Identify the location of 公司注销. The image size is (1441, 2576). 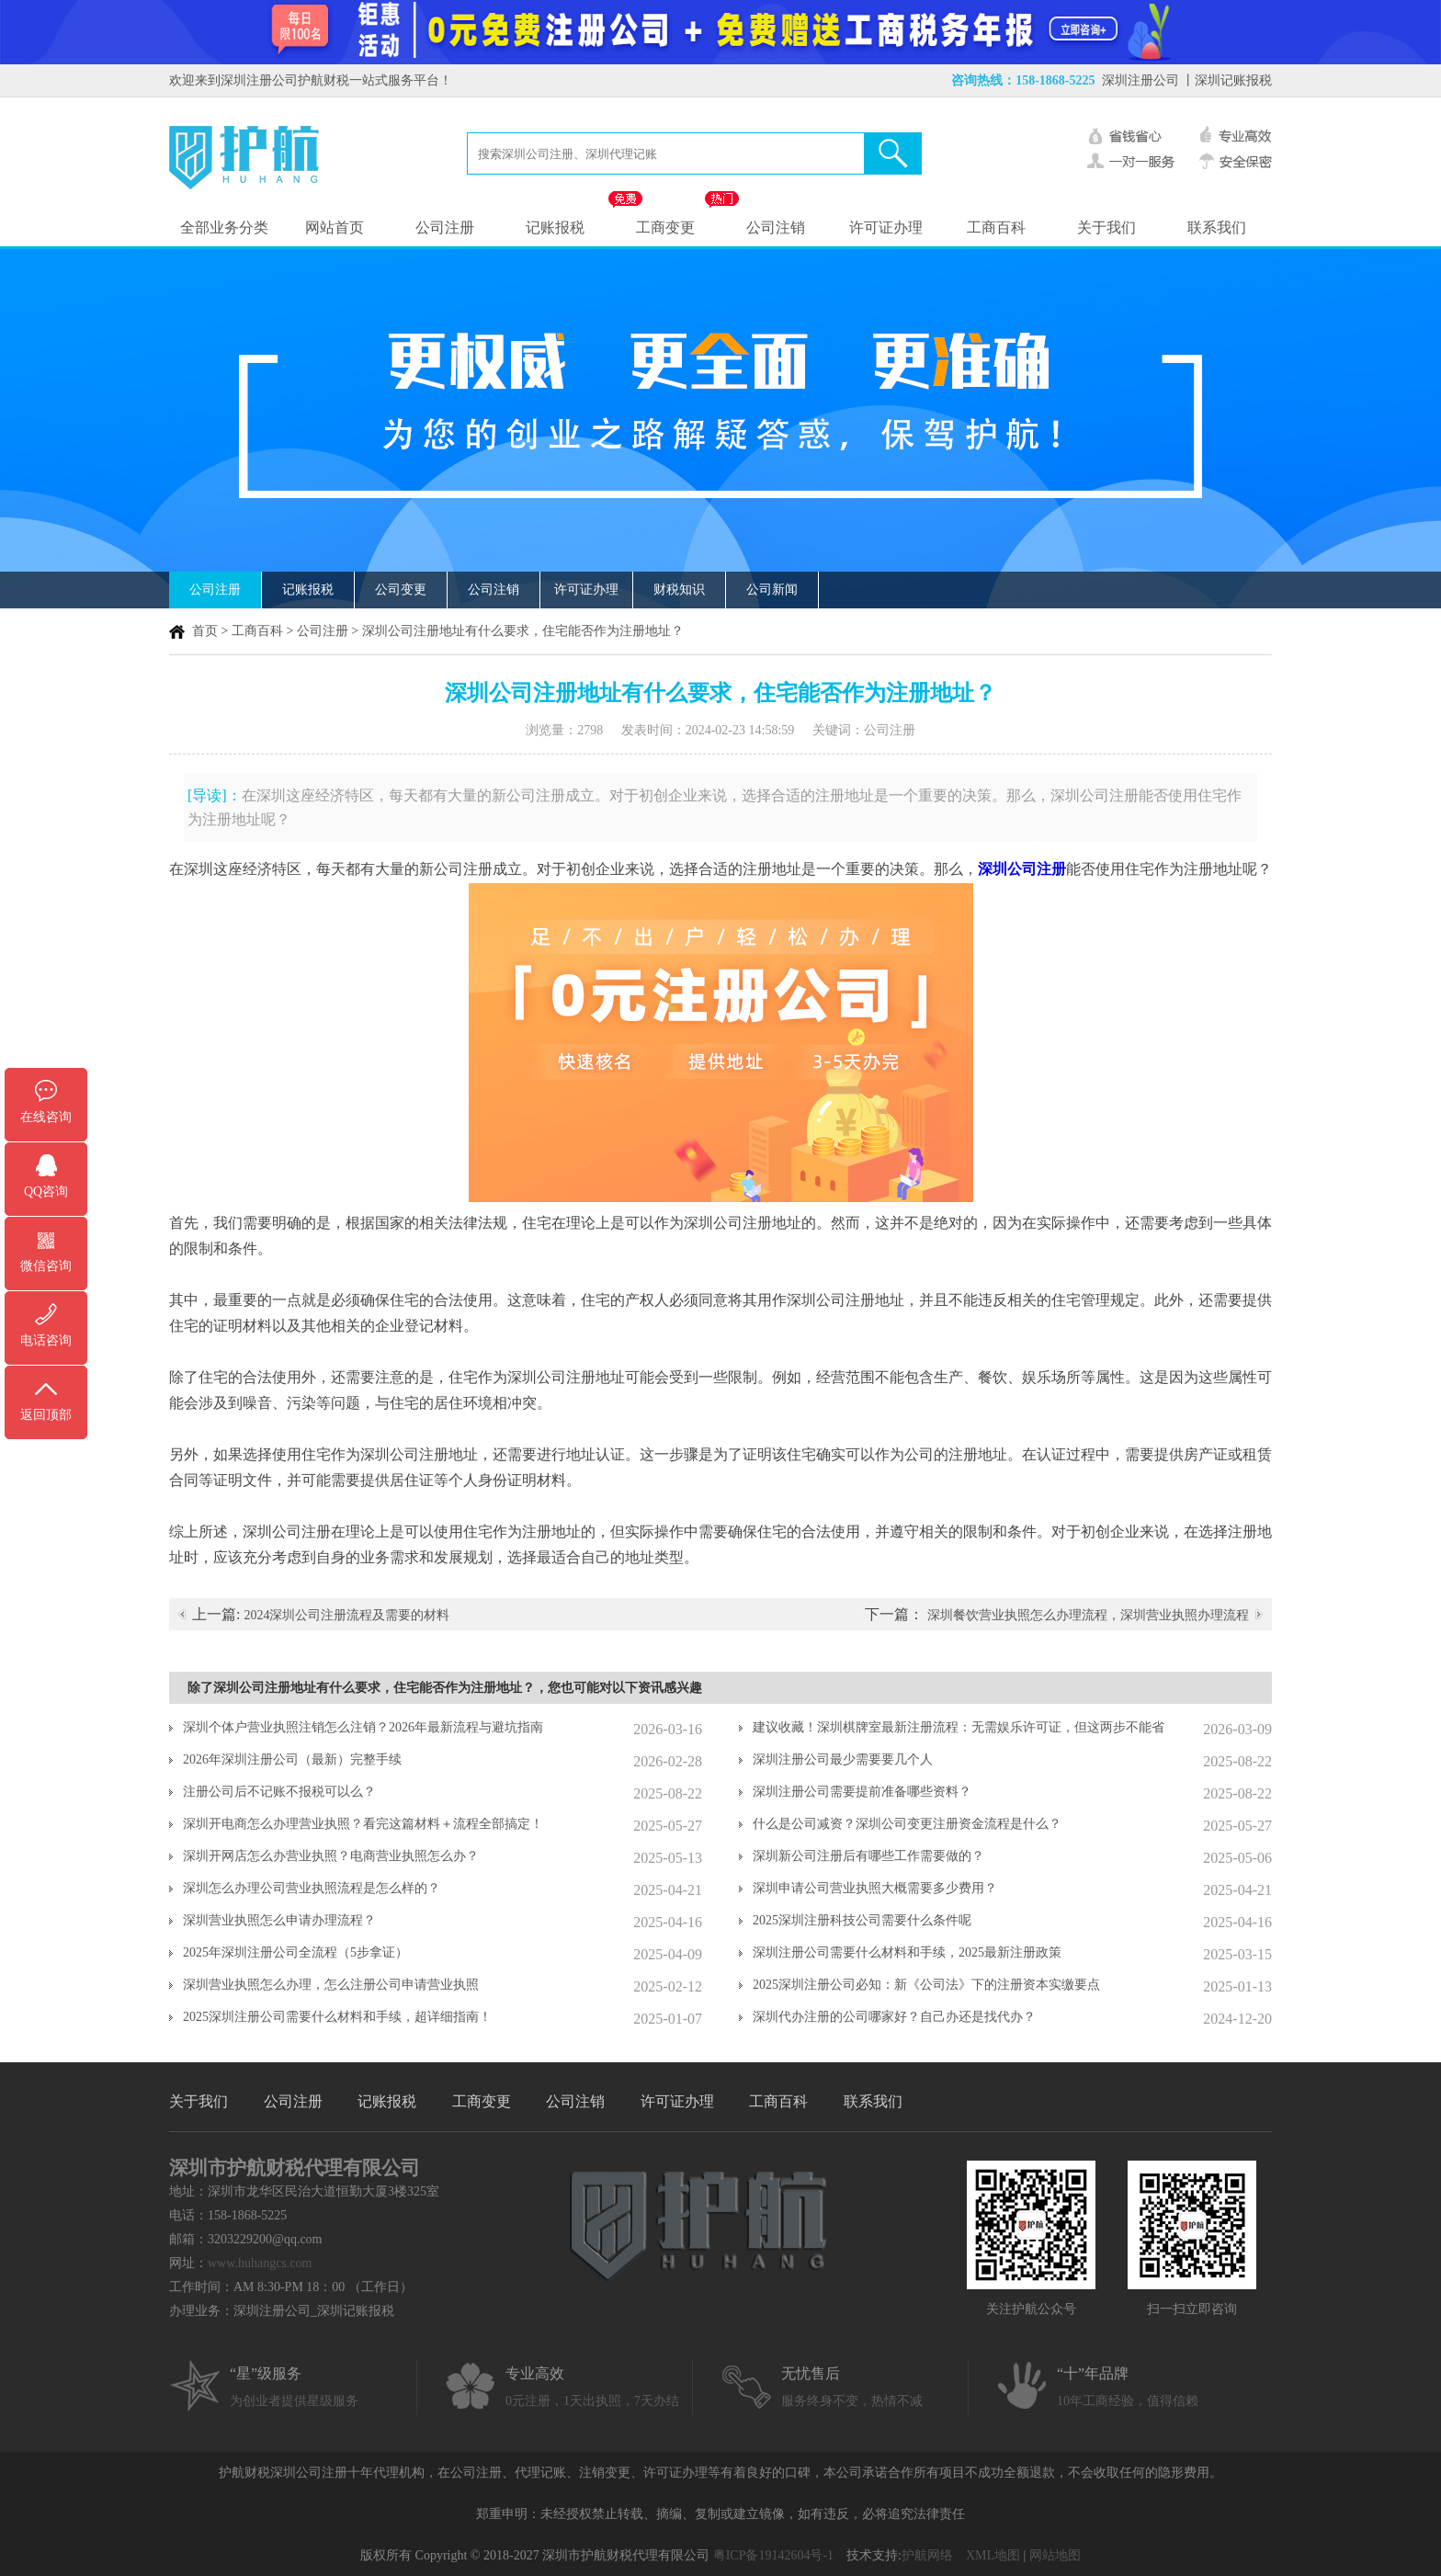
(775, 227).